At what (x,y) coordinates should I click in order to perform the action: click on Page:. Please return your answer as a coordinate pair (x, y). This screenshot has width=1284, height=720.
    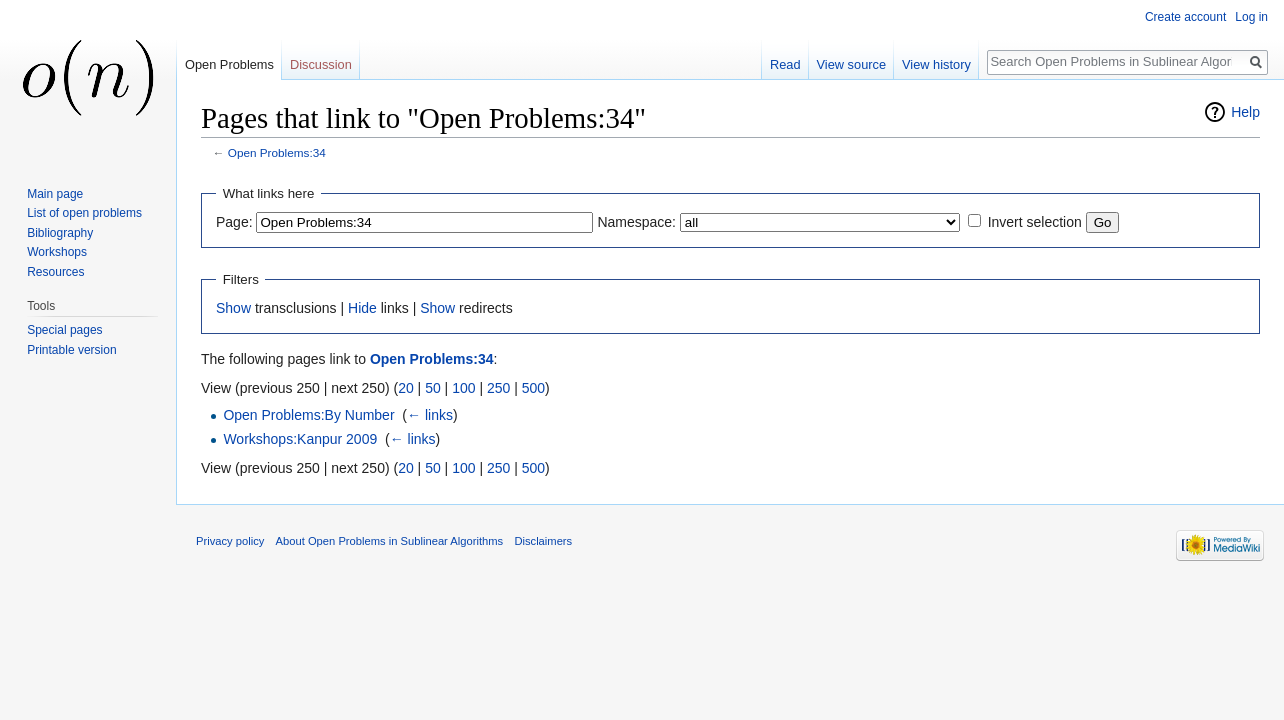
    Looking at the image, I should click on (234, 222).